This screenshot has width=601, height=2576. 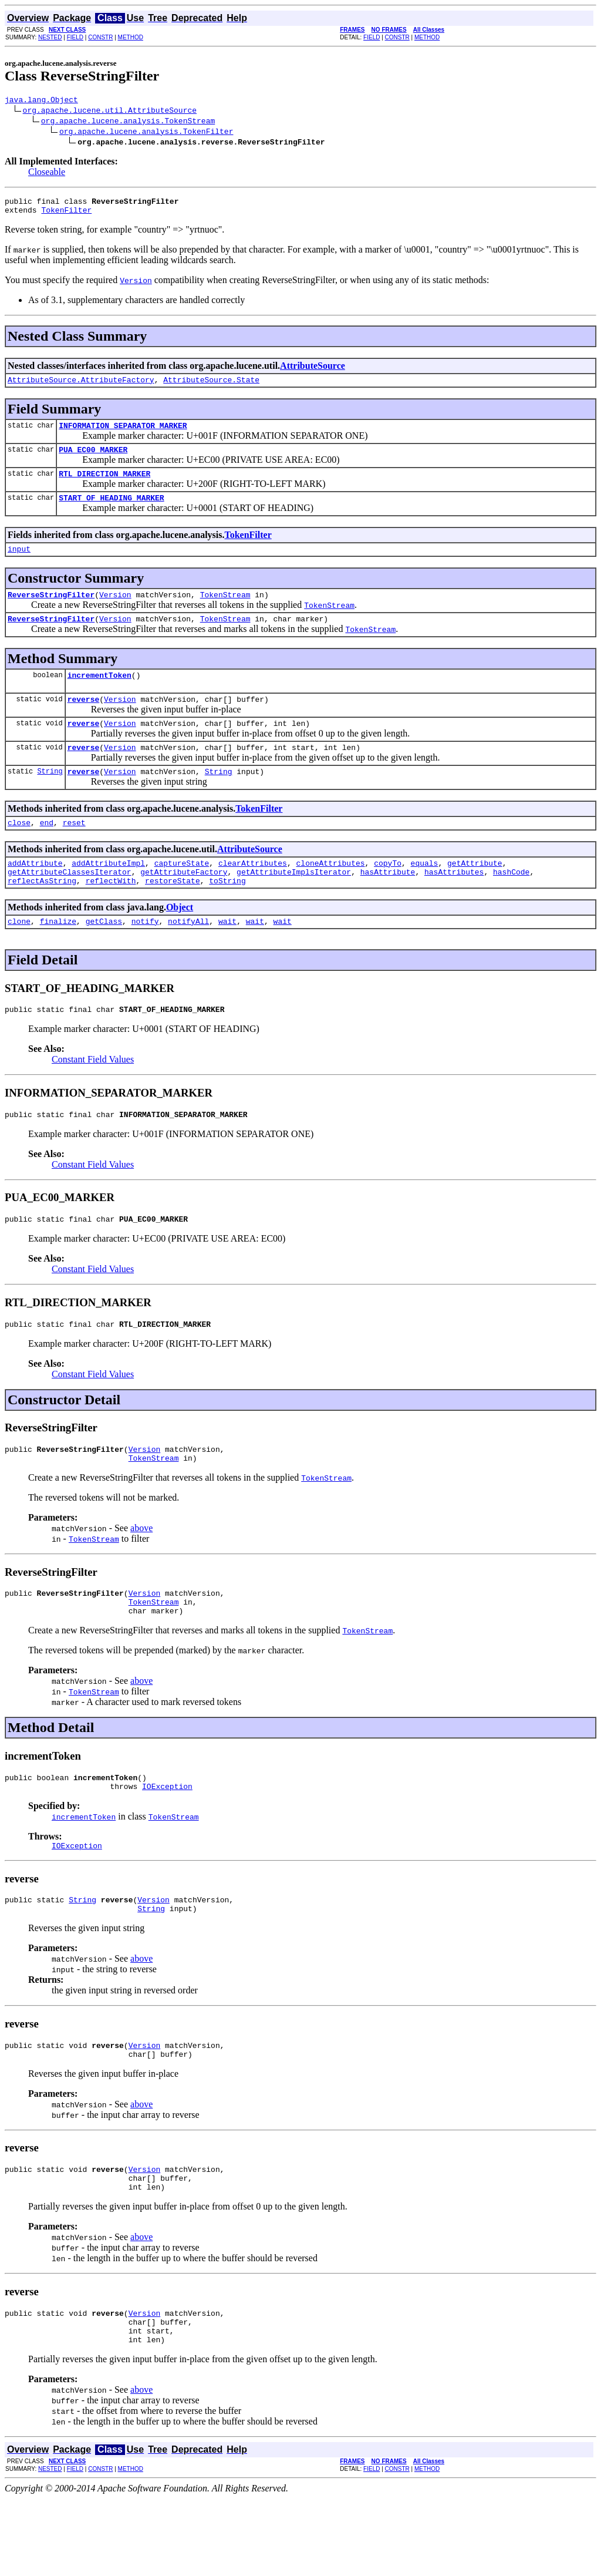 I want to click on CONSTR, so click(x=100, y=37).